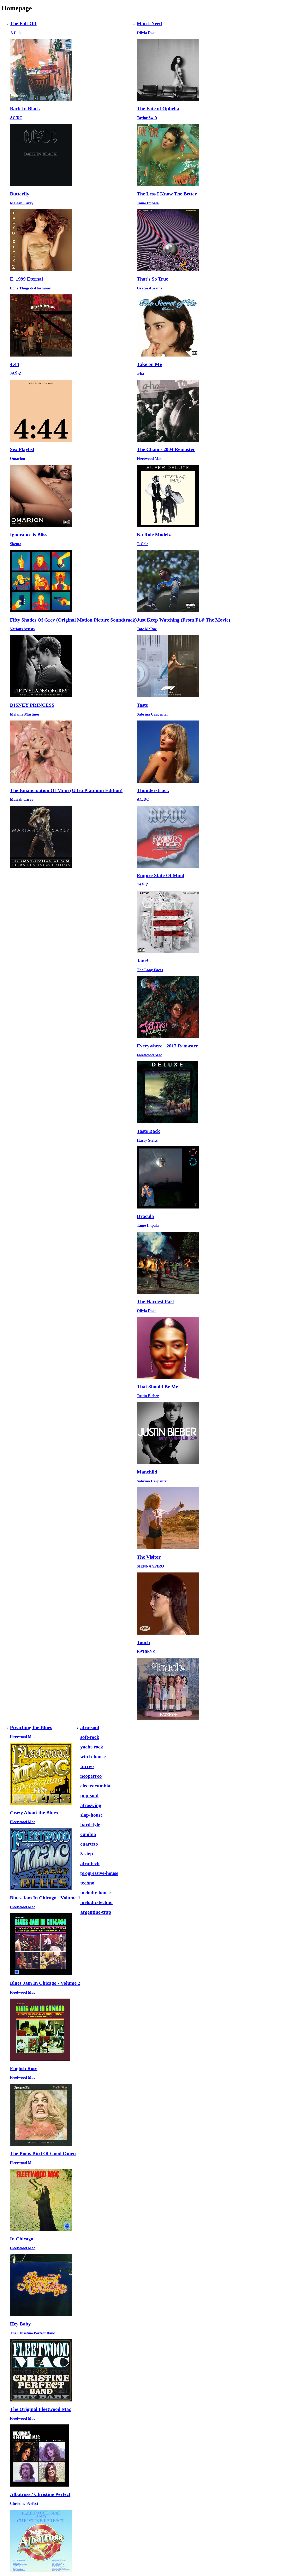 The image size is (298, 2576). Describe the element at coordinates (87, 1766) in the screenshot. I see `turreo` at that location.